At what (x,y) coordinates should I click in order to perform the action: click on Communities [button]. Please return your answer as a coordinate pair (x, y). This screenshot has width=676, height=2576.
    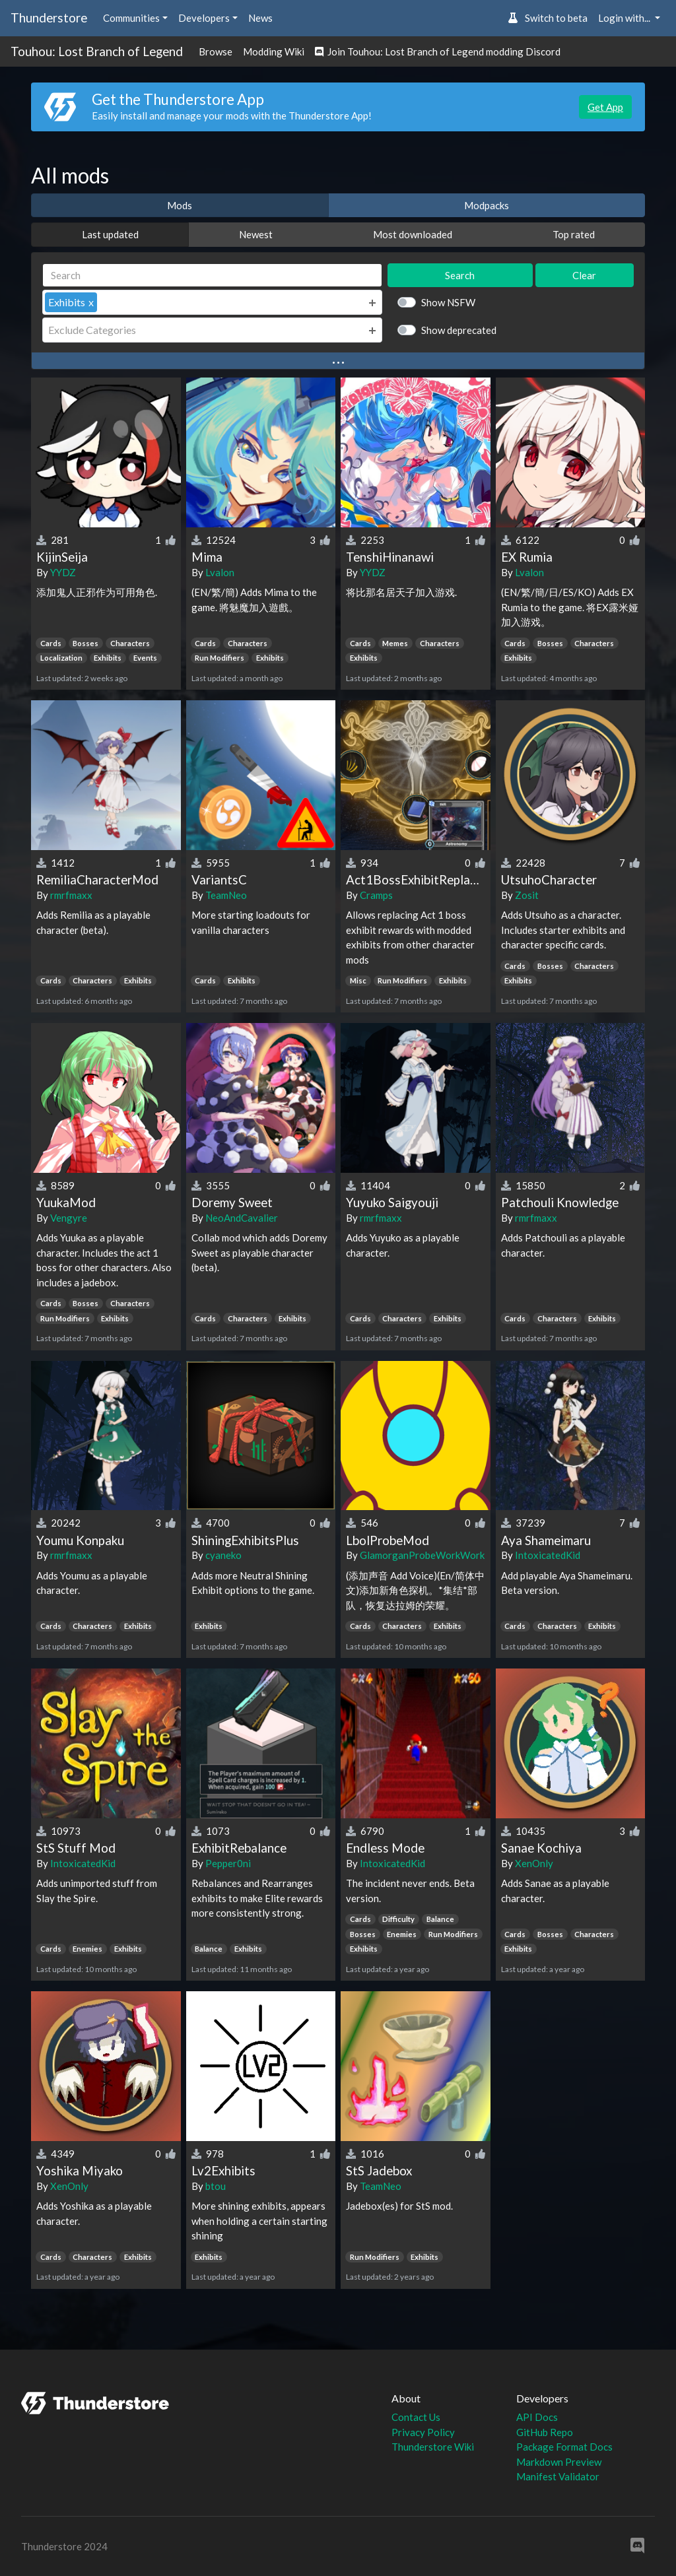
    Looking at the image, I should click on (131, 18).